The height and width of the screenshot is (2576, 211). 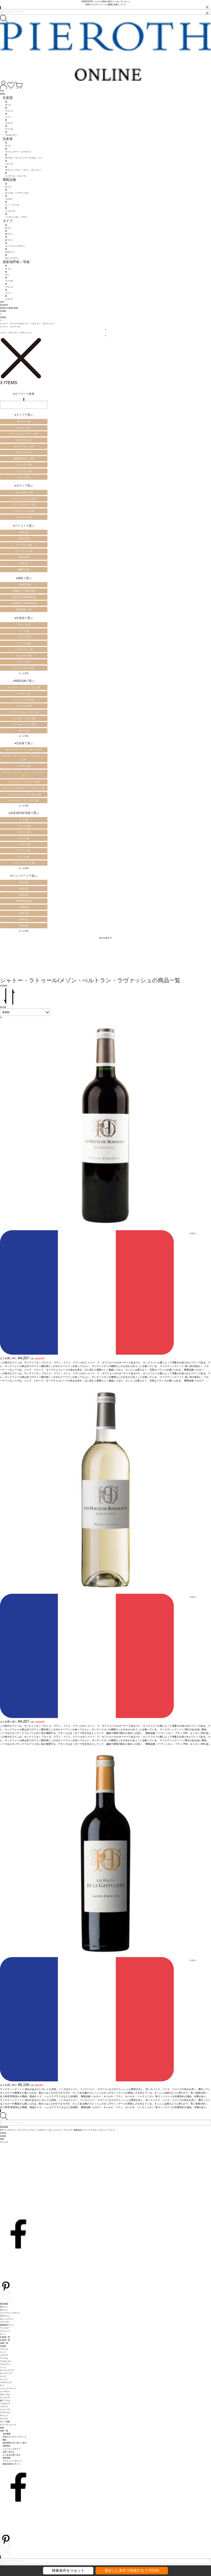 What do you see at coordinates (24, 788) in the screenshot?
I see `セコイア・グロウヴ・ヴィニヤード` at bounding box center [24, 788].